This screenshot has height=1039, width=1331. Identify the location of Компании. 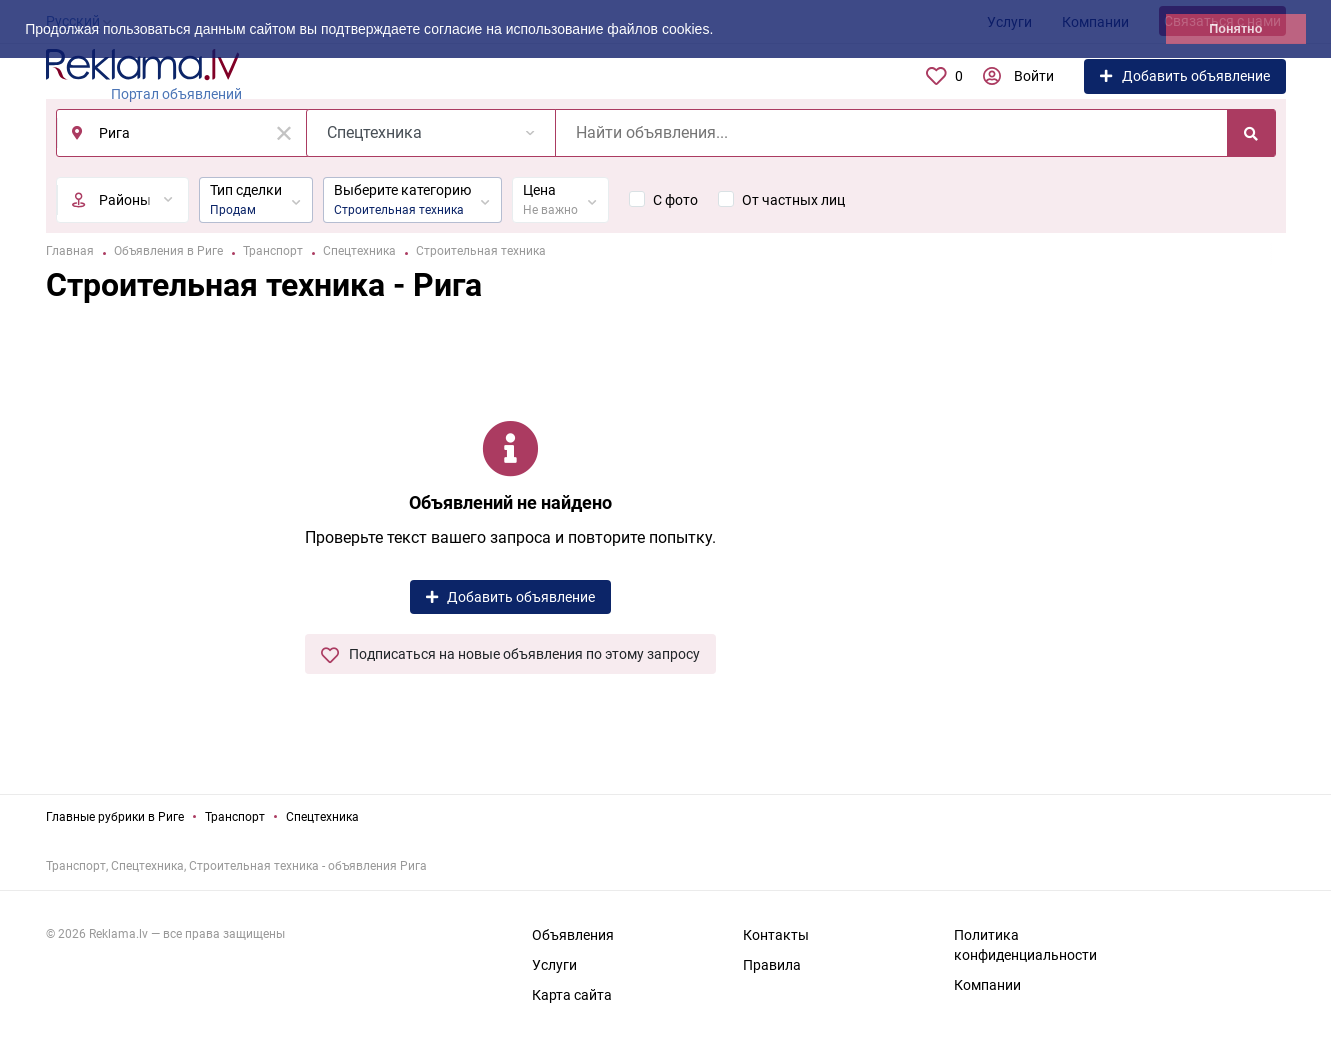
(987, 985).